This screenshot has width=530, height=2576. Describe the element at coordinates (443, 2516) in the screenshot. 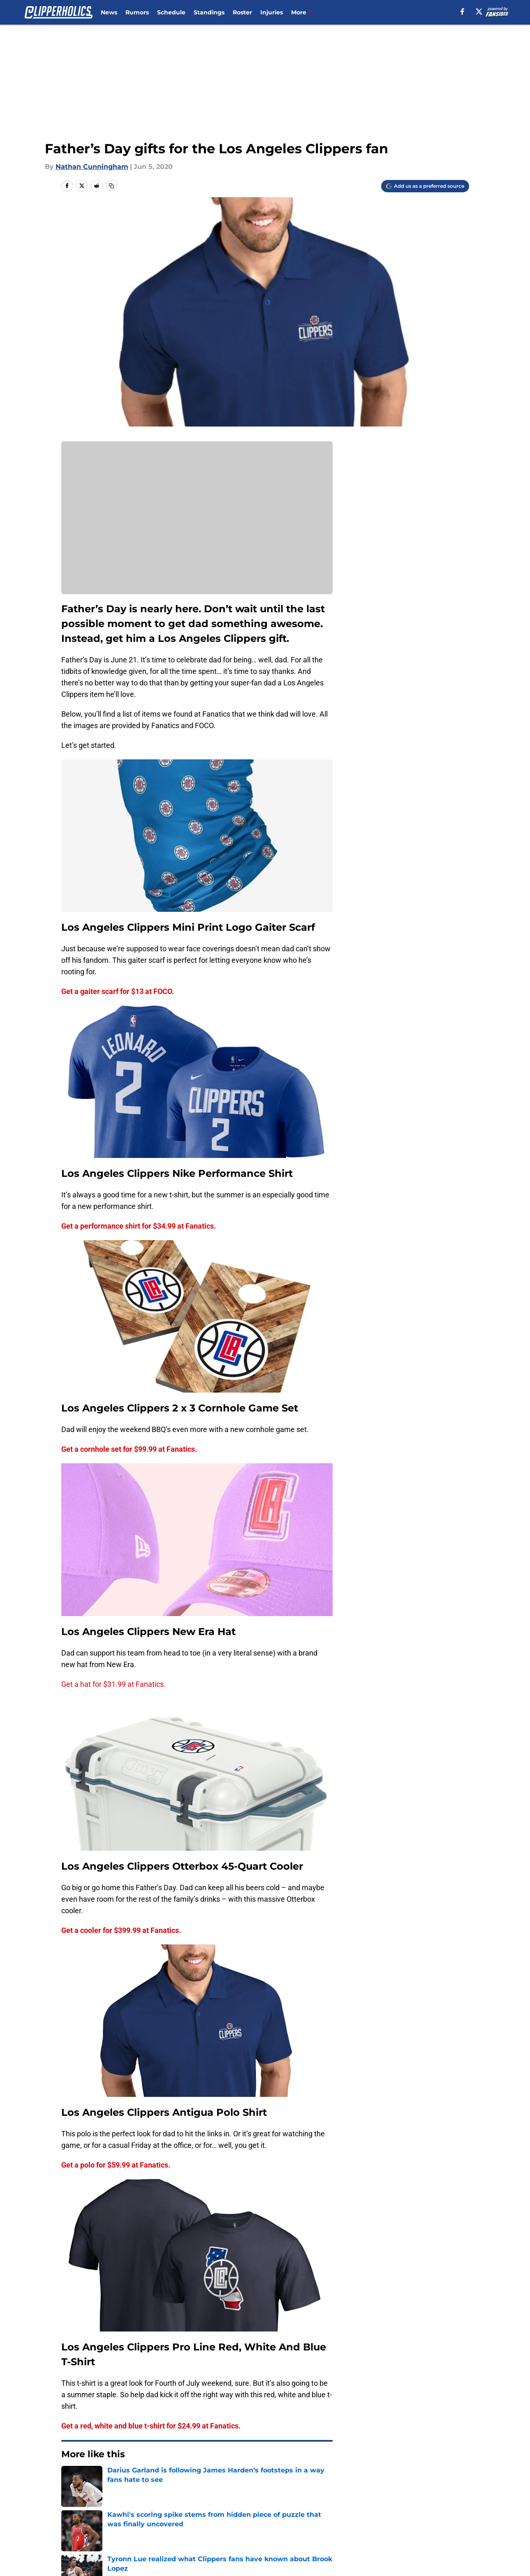

I see `Legal Disclaimer` at that location.